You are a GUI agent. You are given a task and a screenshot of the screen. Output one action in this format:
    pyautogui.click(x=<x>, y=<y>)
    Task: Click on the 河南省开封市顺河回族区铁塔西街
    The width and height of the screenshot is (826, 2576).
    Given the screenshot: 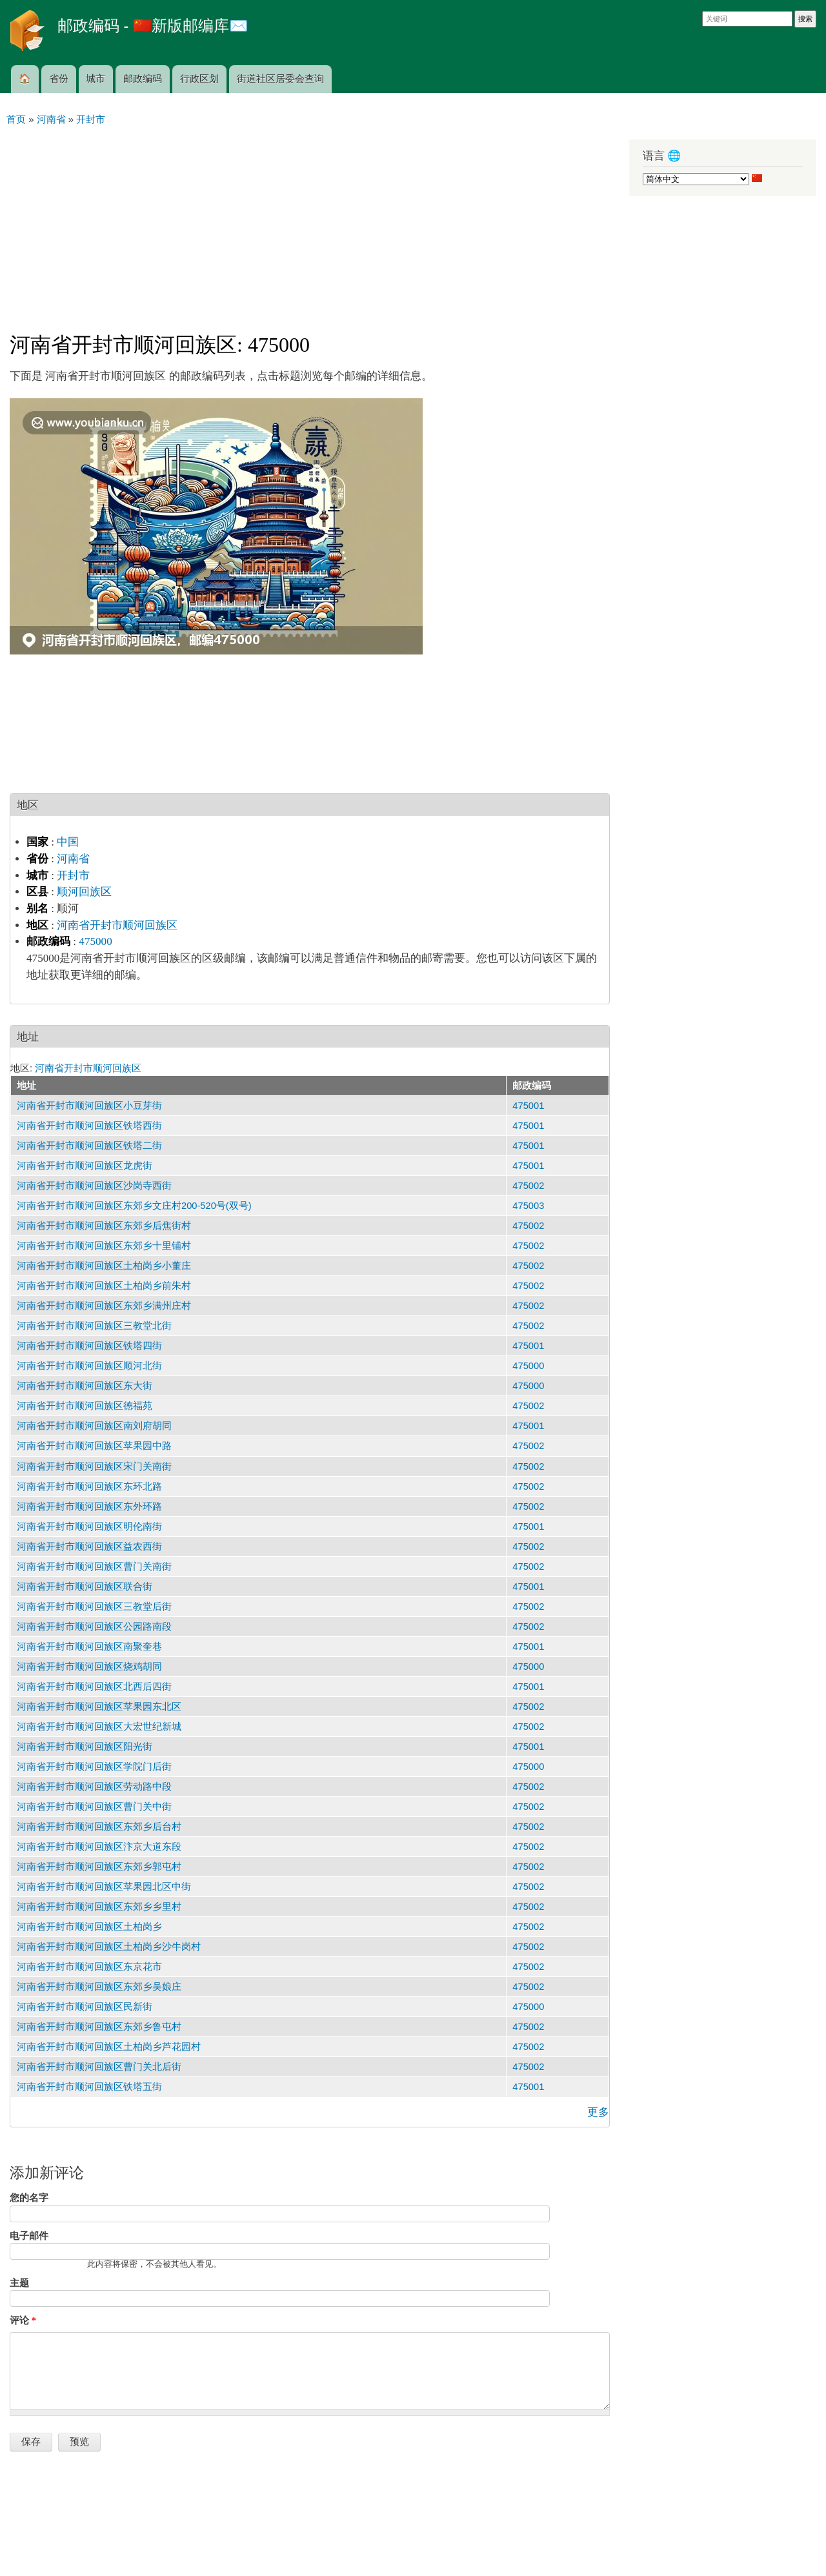 What is the action you would take?
    pyautogui.click(x=89, y=1126)
    